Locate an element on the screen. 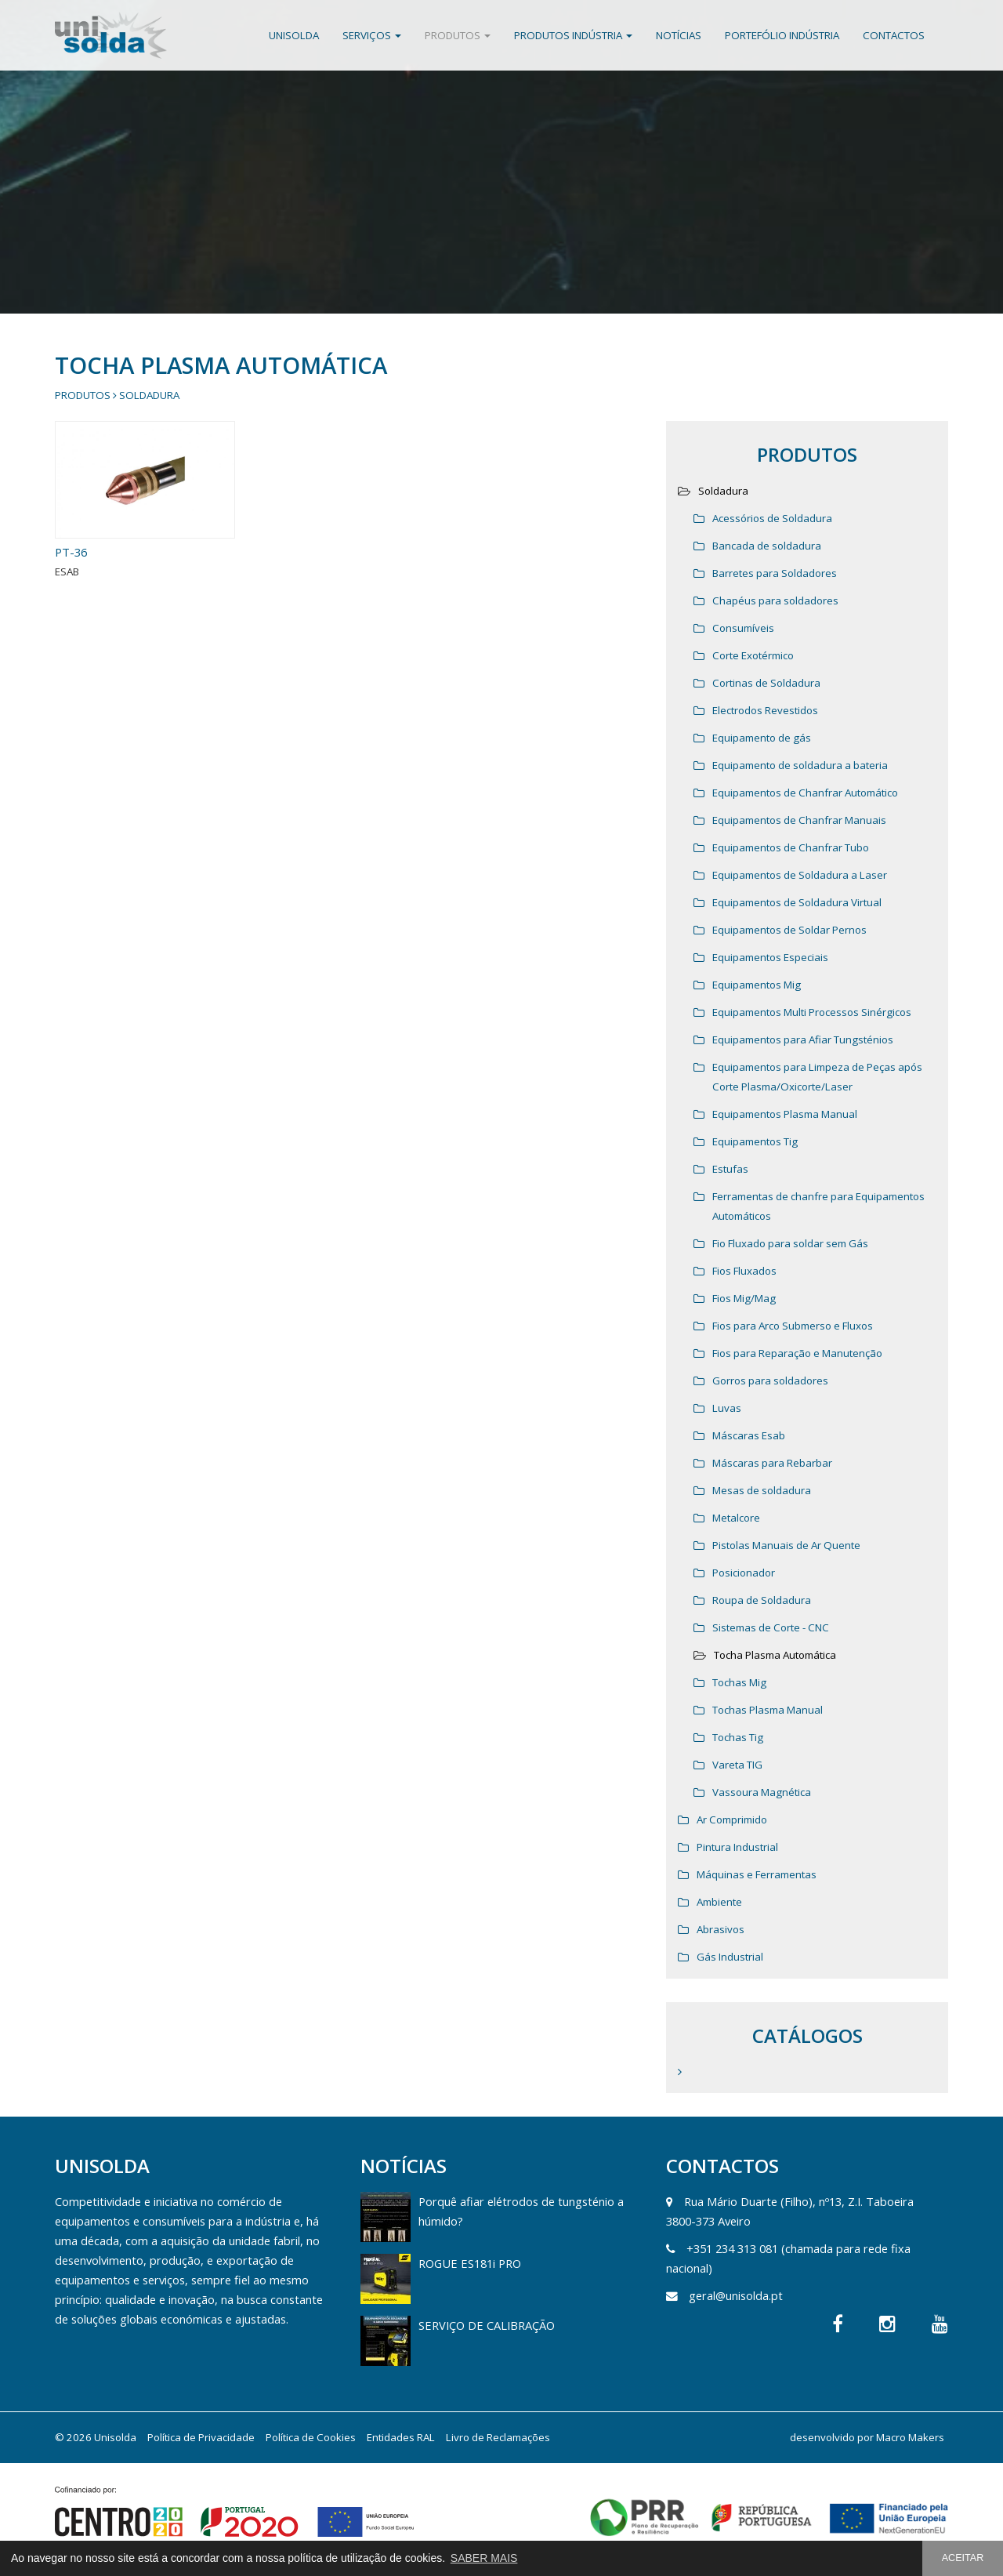 The image size is (1003, 2576). Mesas de soldadura is located at coordinates (761, 1490).